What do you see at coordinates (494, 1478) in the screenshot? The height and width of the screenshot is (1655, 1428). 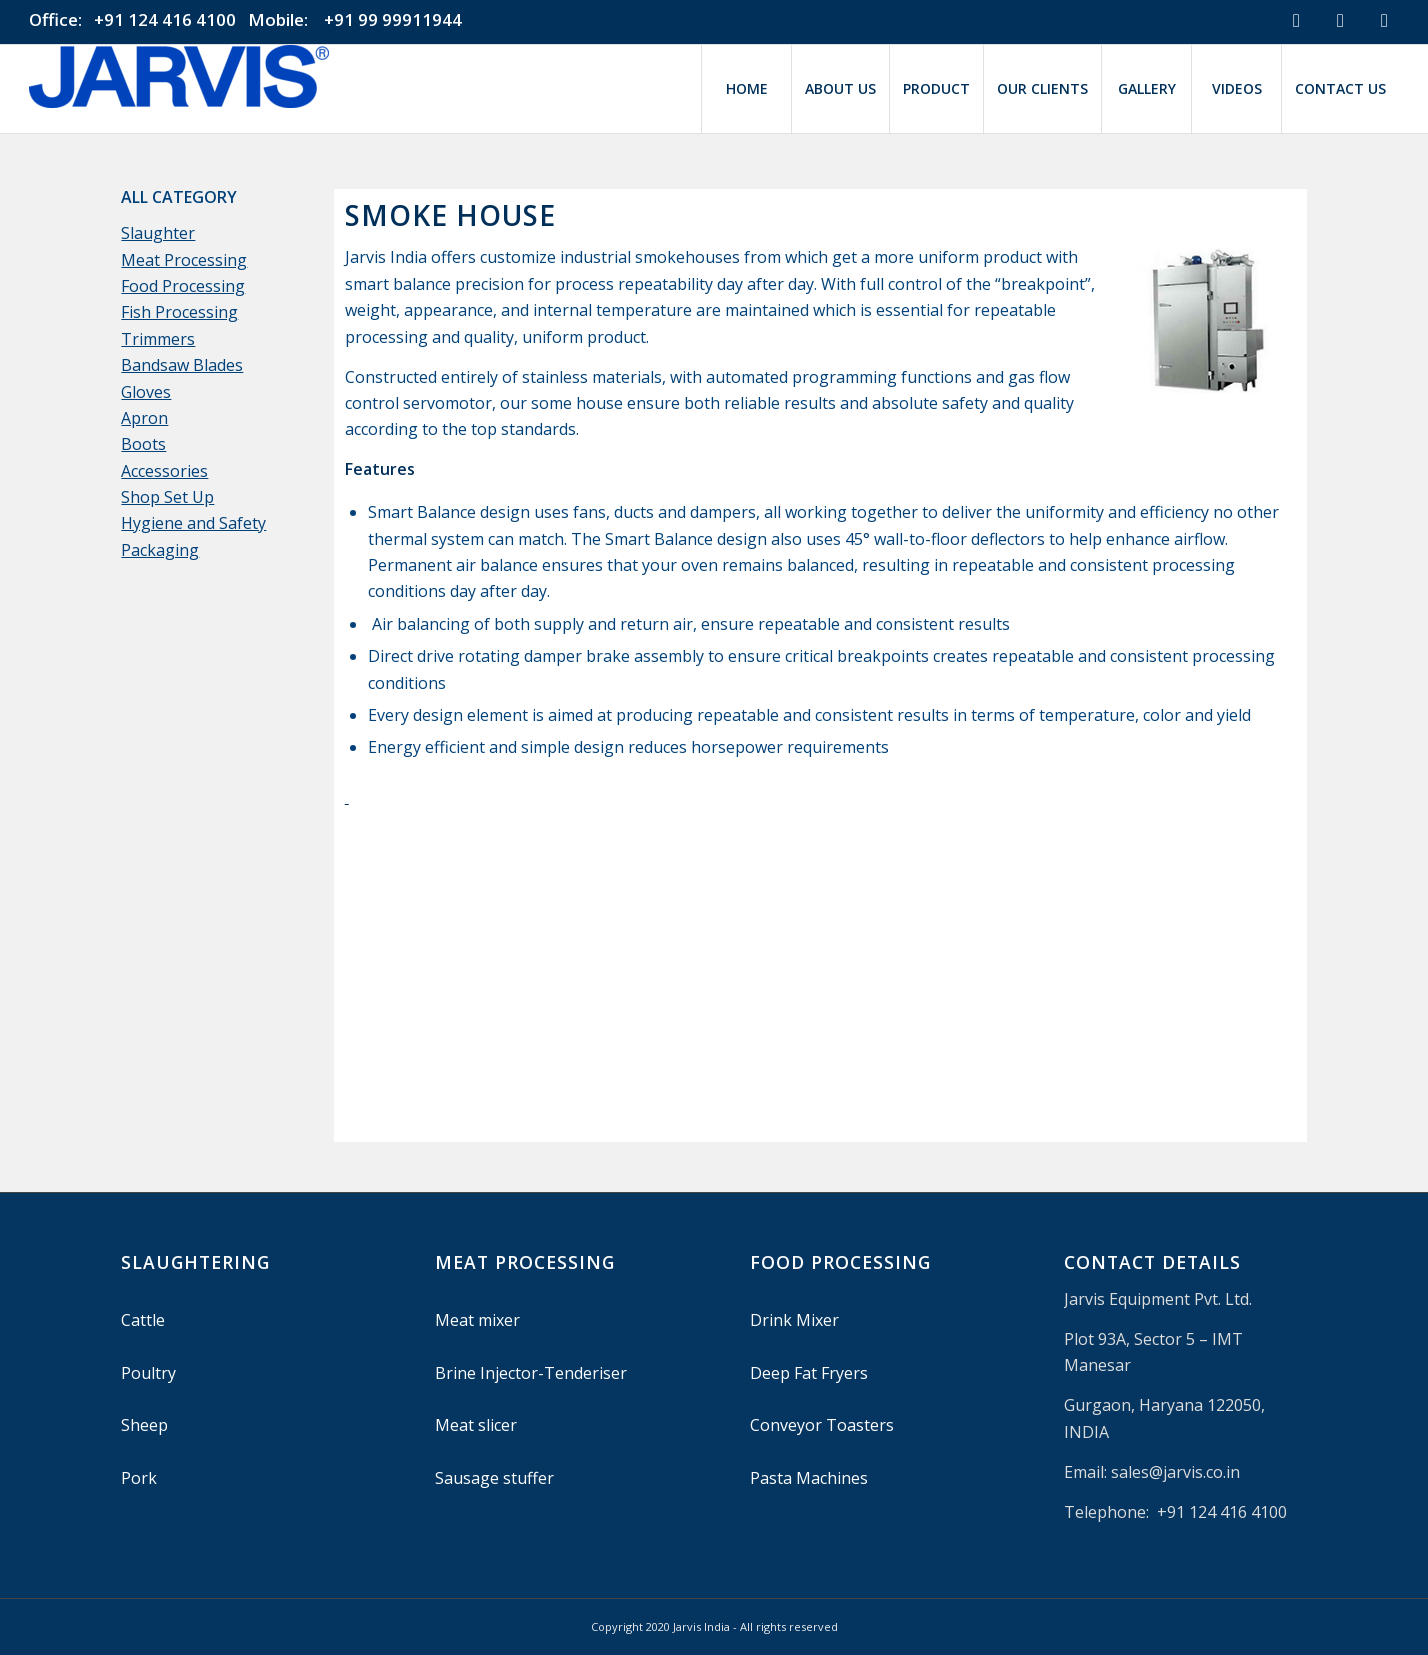 I see `Sausage stuffer` at bounding box center [494, 1478].